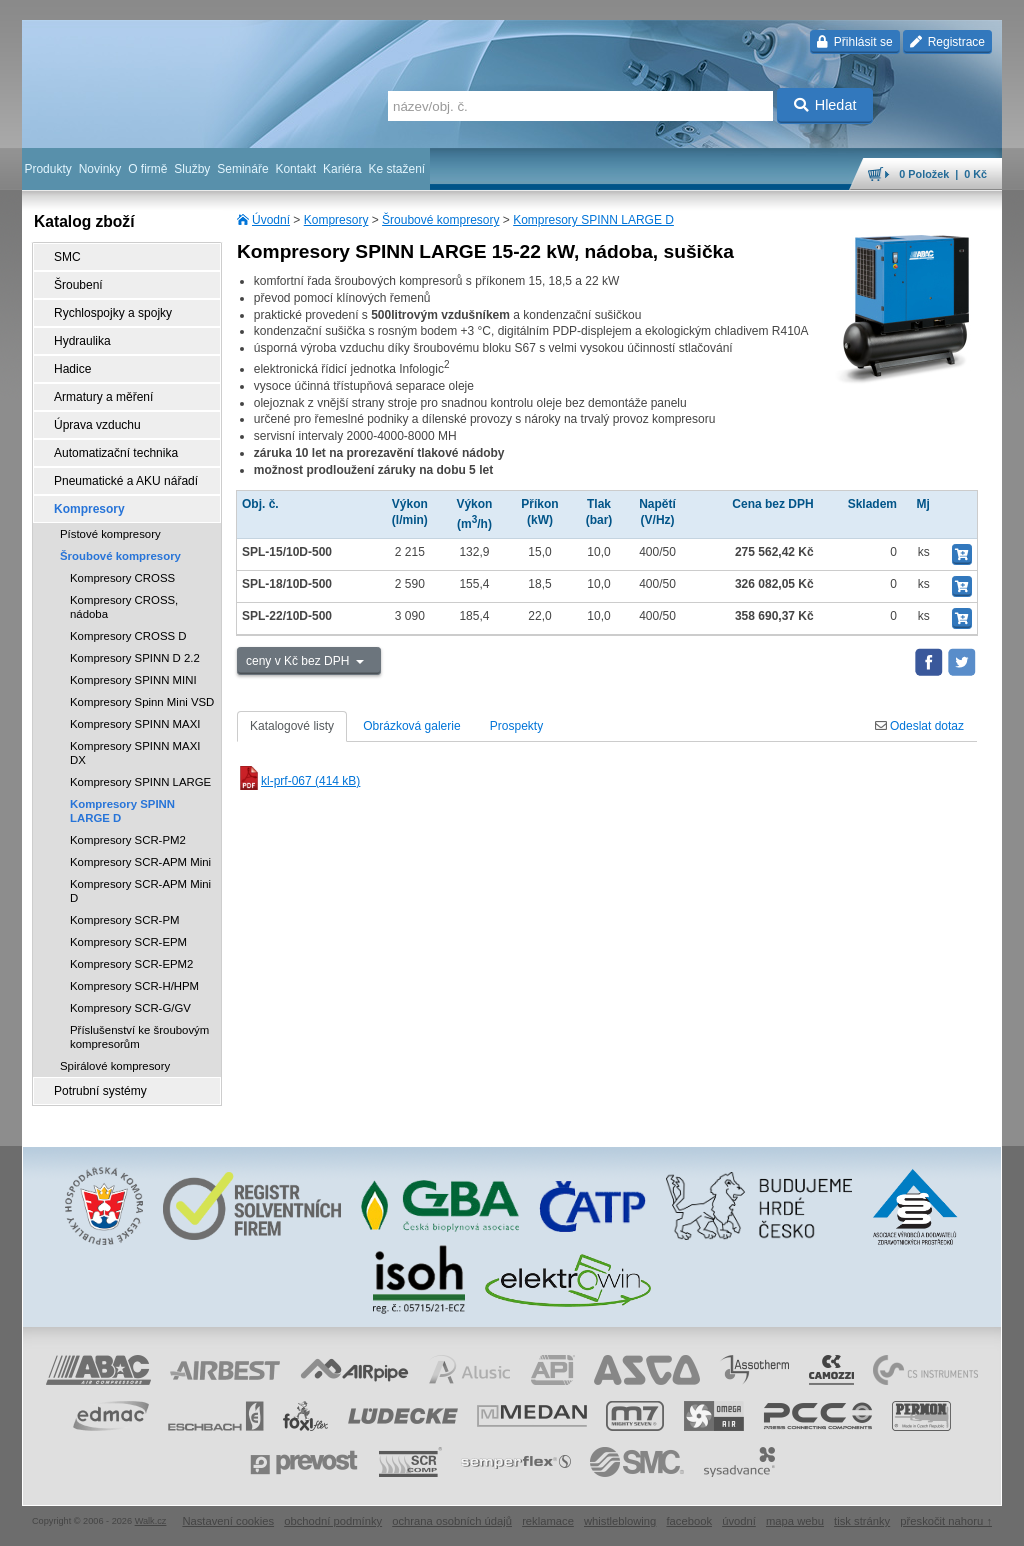 The height and width of the screenshot is (1546, 1024). What do you see at coordinates (299, 661) in the screenshot?
I see `ceny v Kč bez DPH` at bounding box center [299, 661].